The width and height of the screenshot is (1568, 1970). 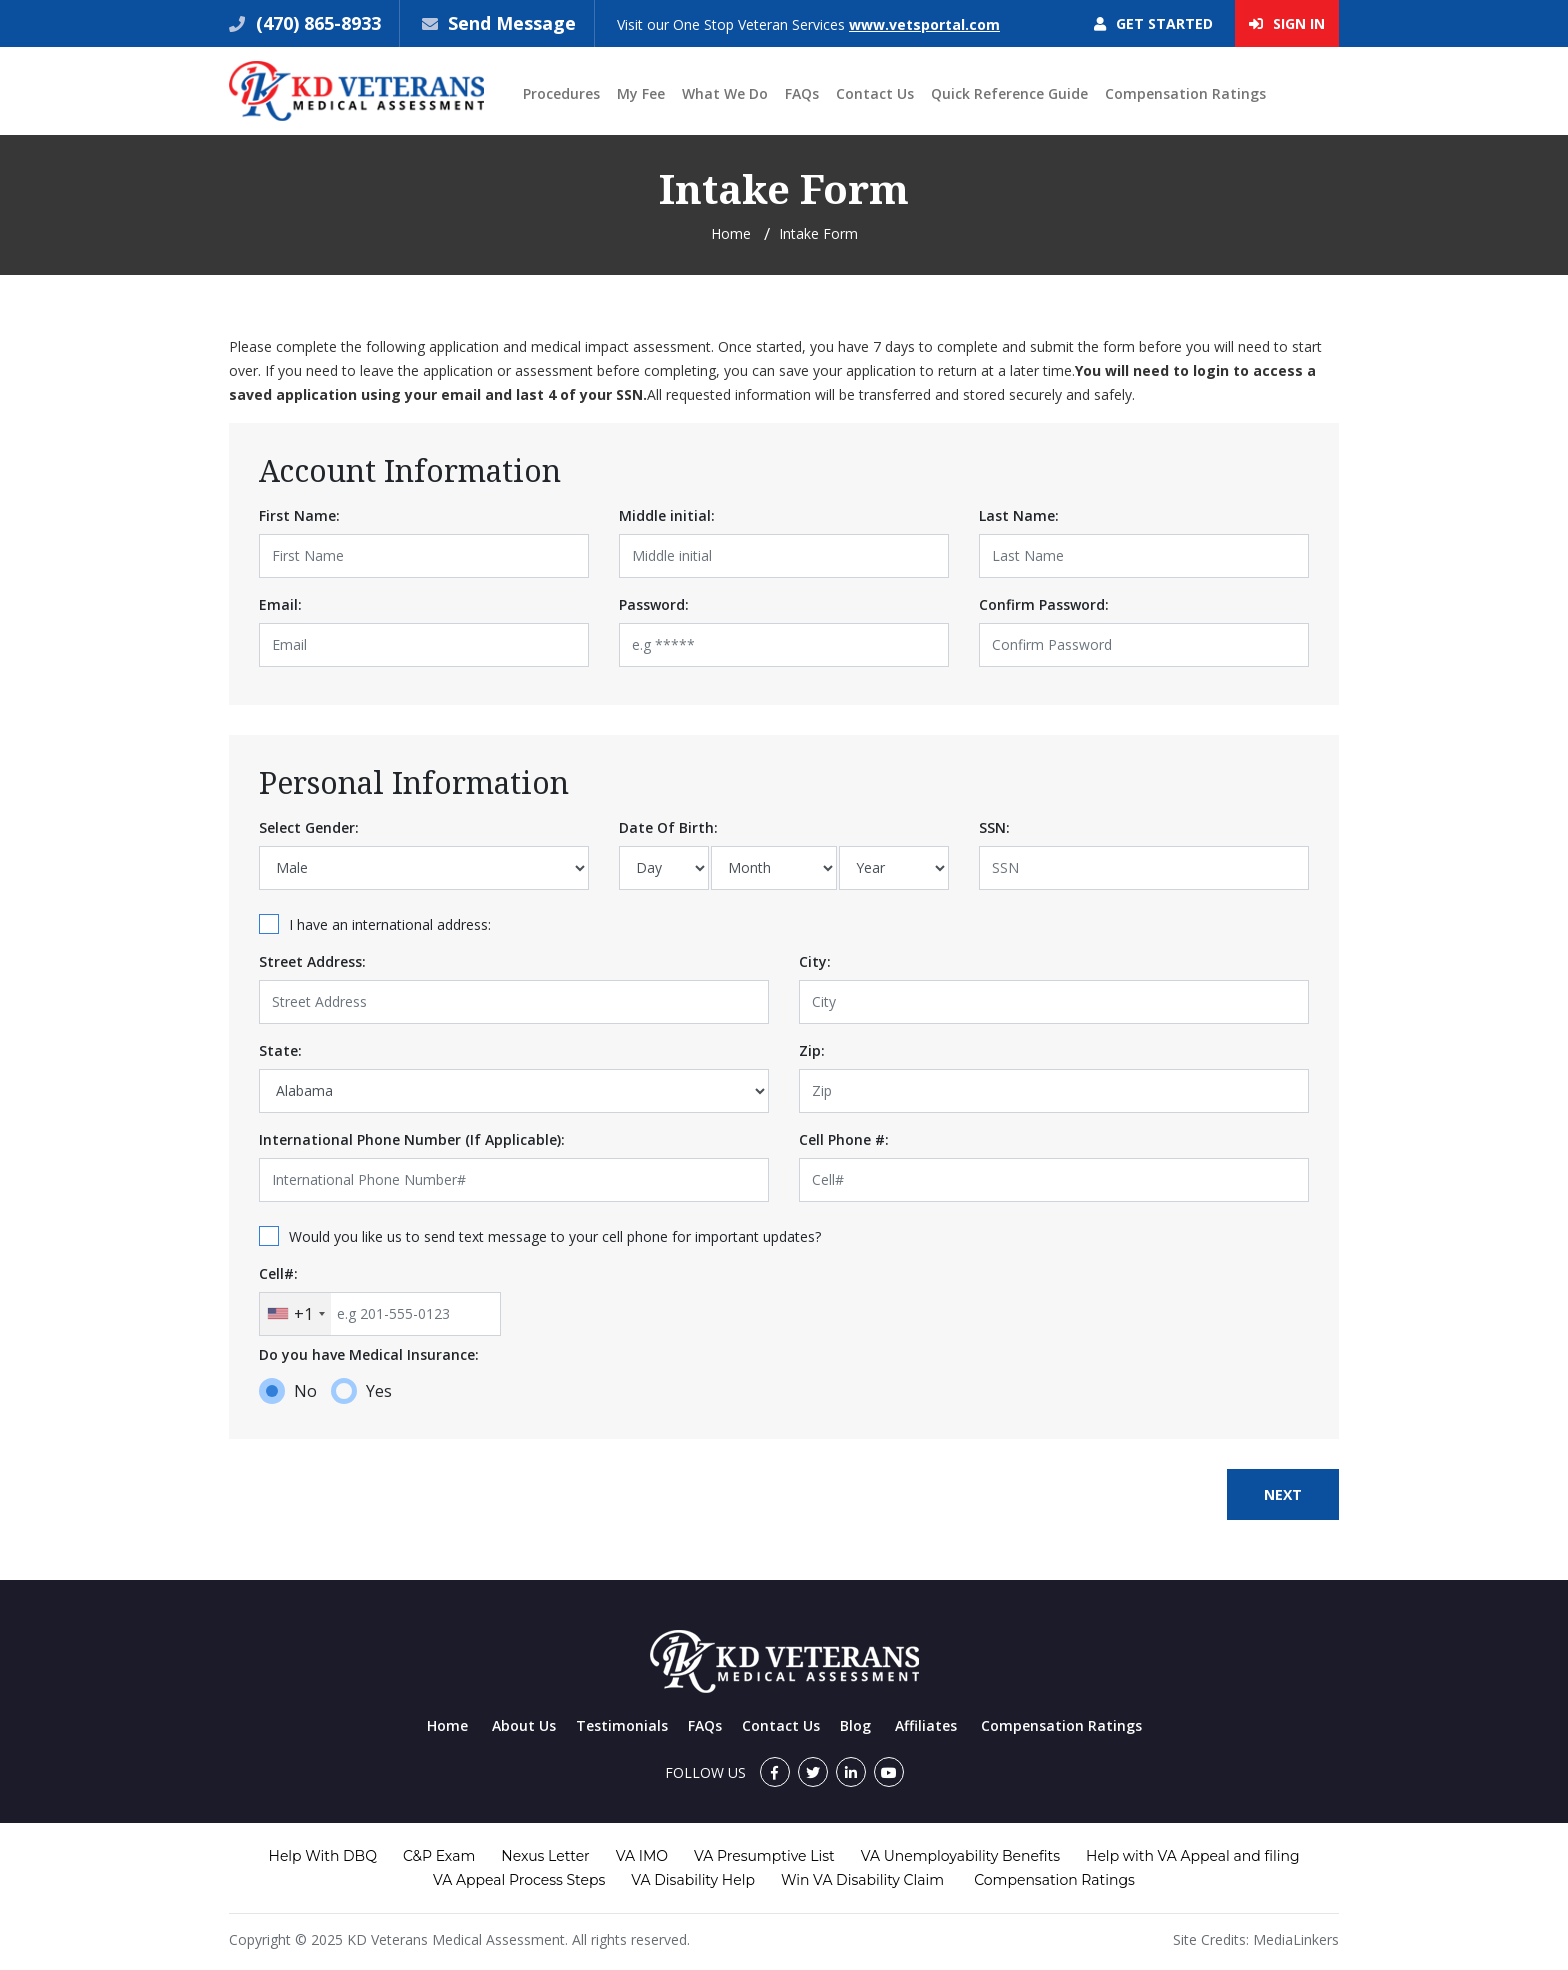 What do you see at coordinates (668, 827) in the screenshot?
I see `Date Of Birth:` at bounding box center [668, 827].